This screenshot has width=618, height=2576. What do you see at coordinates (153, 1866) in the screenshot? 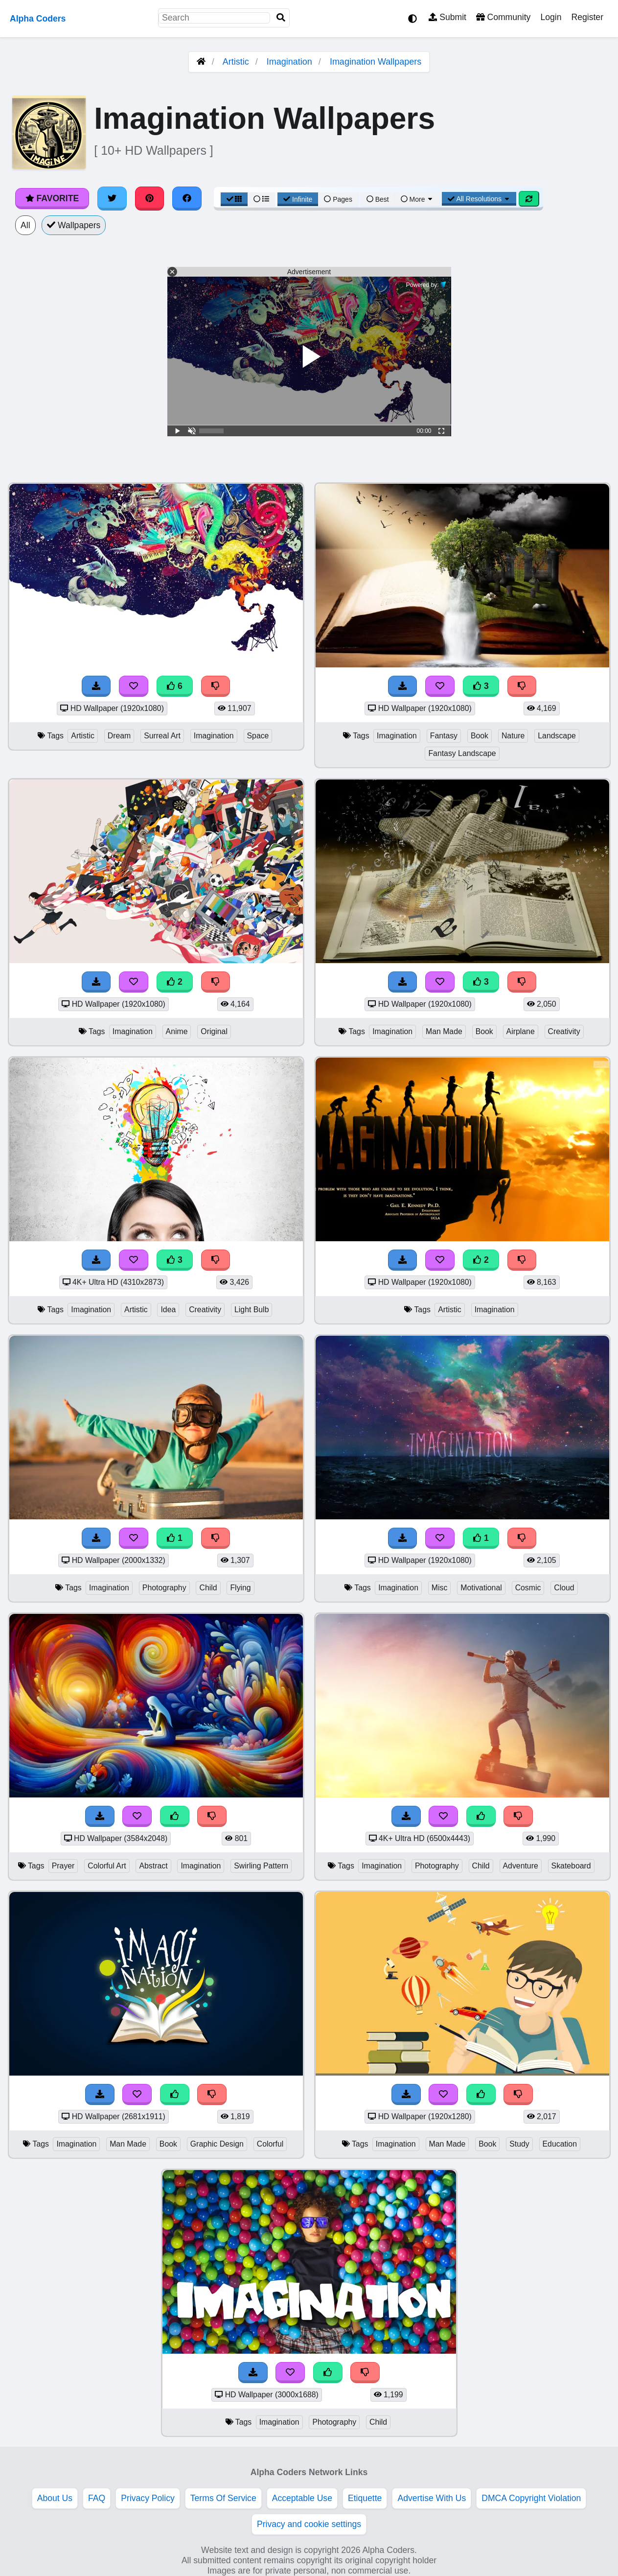
I see `Abstract` at bounding box center [153, 1866].